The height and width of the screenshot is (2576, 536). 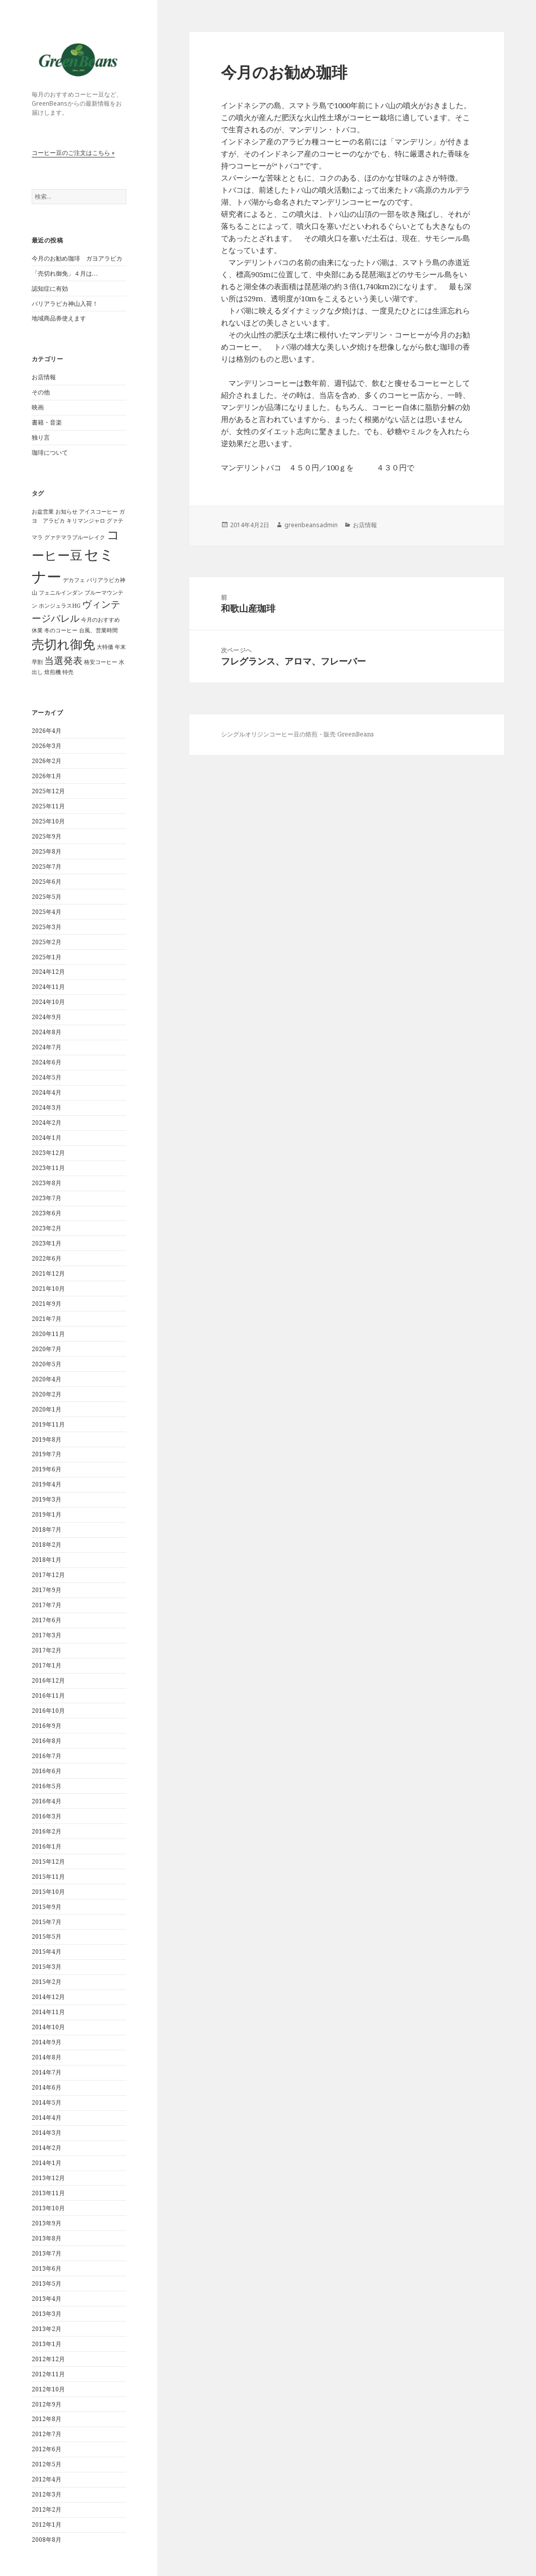 What do you see at coordinates (48, 2012) in the screenshot?
I see `2014年11月` at bounding box center [48, 2012].